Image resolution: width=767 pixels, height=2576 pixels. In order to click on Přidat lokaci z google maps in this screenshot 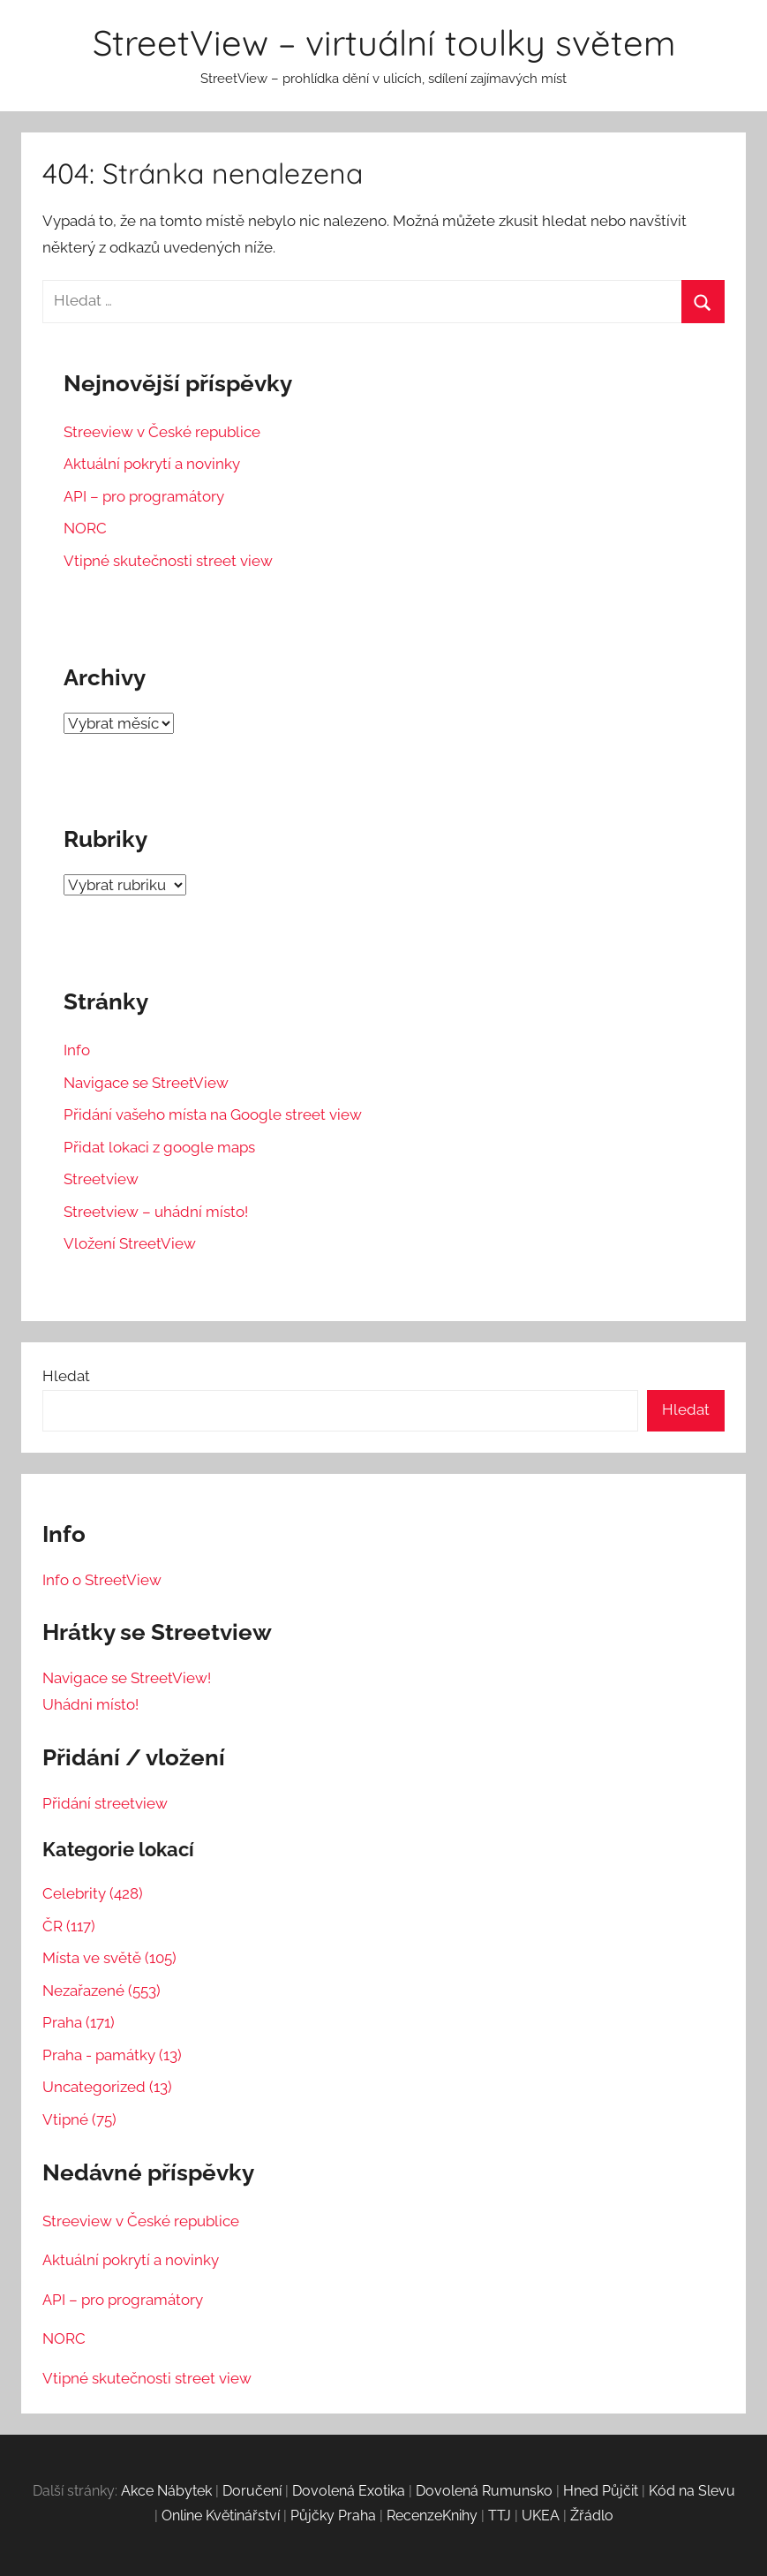, I will do `click(159, 1147)`.